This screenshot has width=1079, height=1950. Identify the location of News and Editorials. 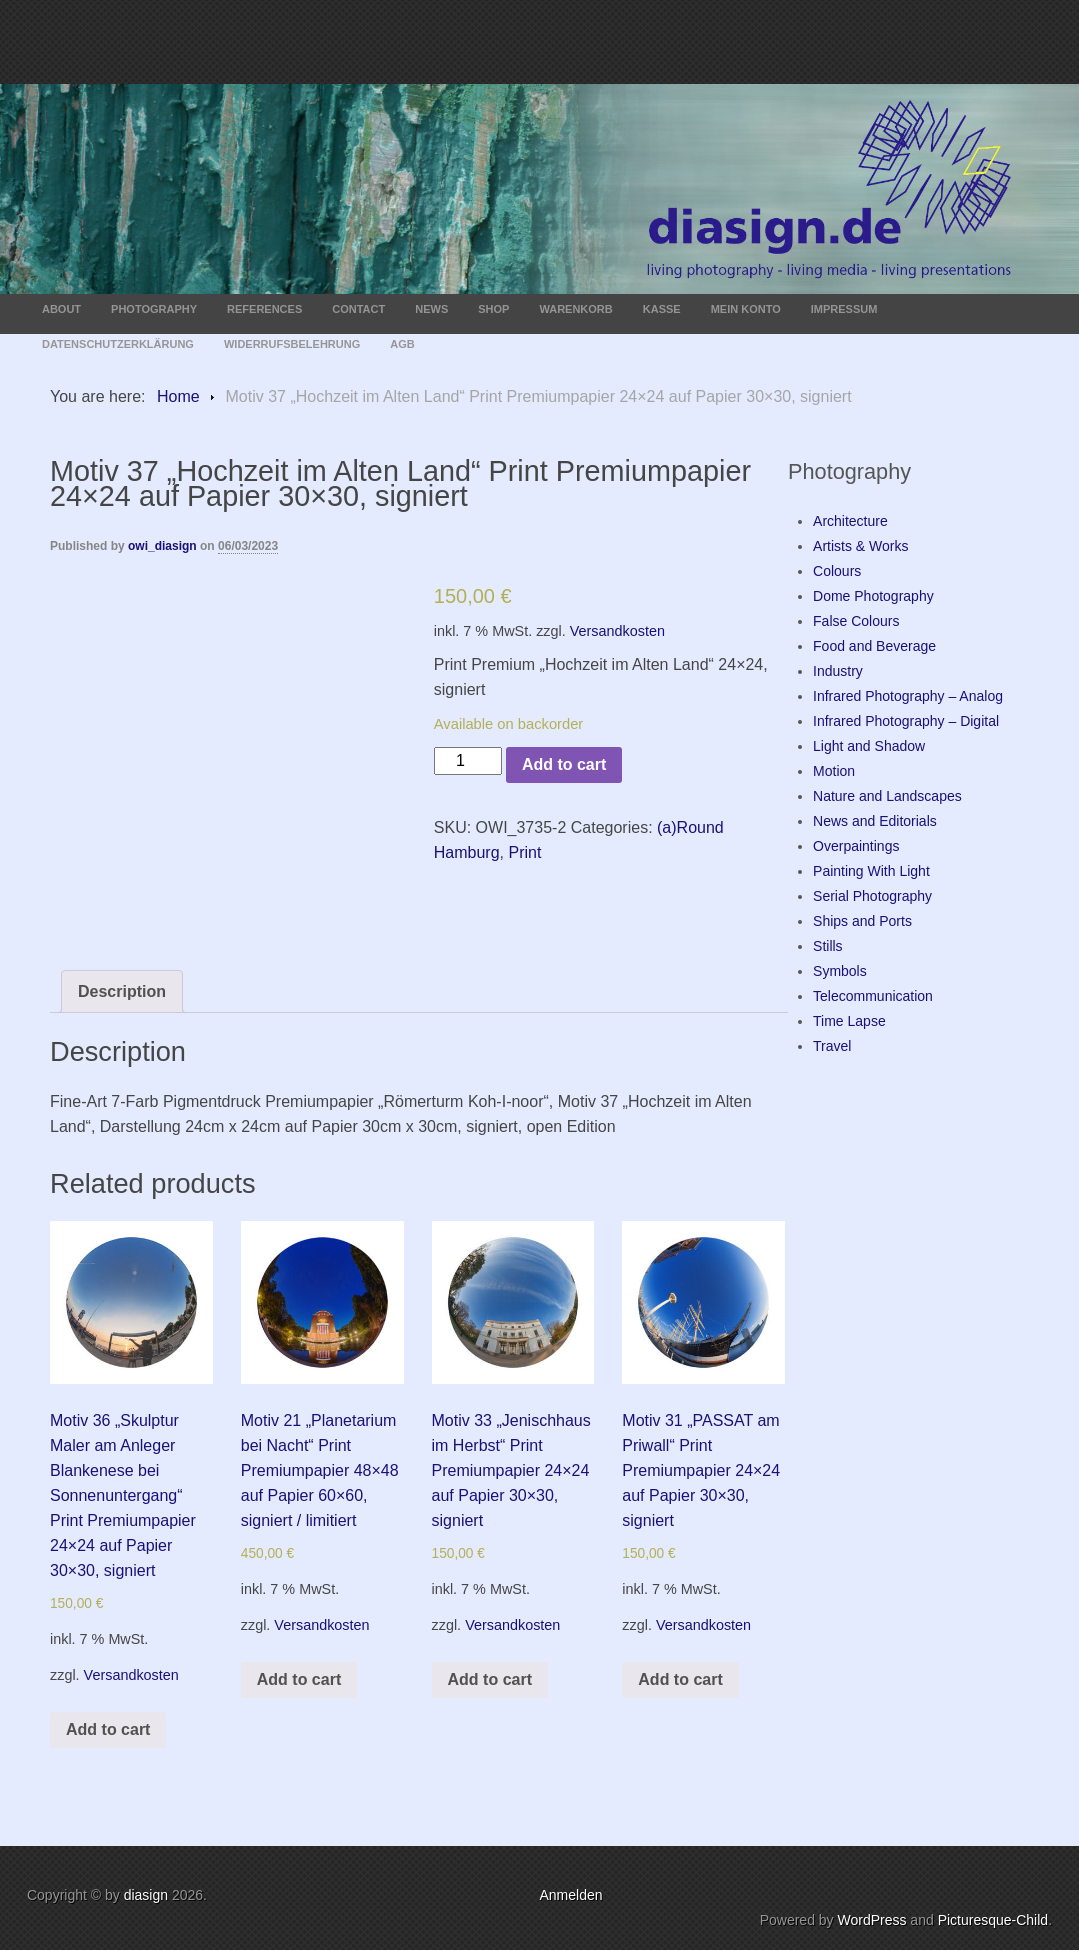
(875, 821).